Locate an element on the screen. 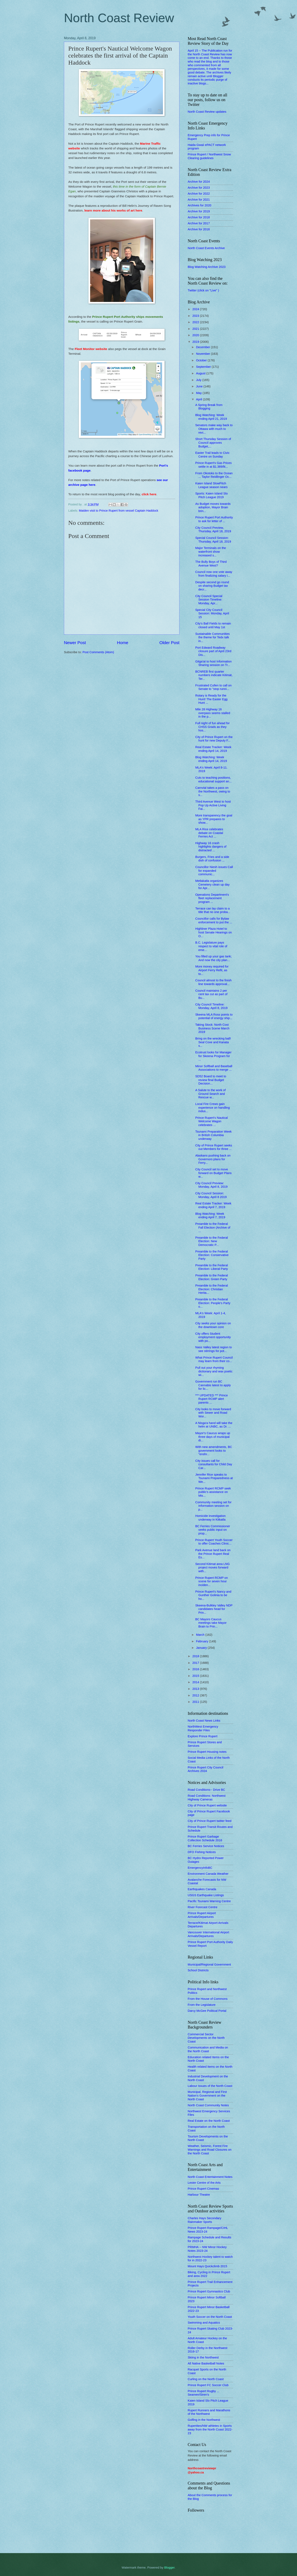  February is located at coordinates (202, 1641).